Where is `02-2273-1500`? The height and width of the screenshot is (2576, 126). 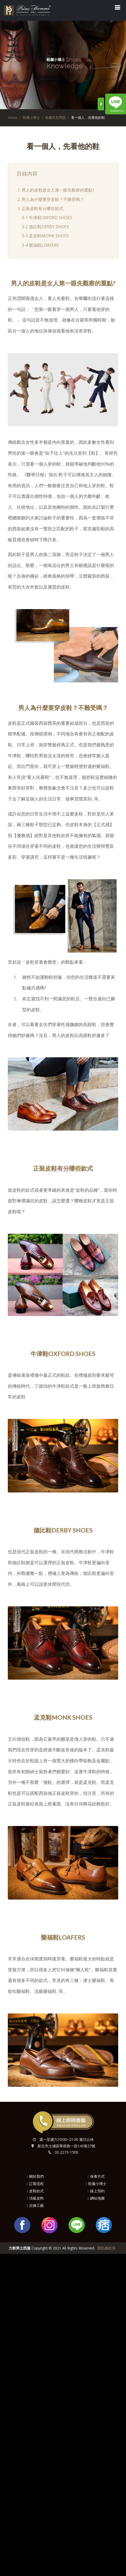
02-2273-1500 is located at coordinates (66, 2152).